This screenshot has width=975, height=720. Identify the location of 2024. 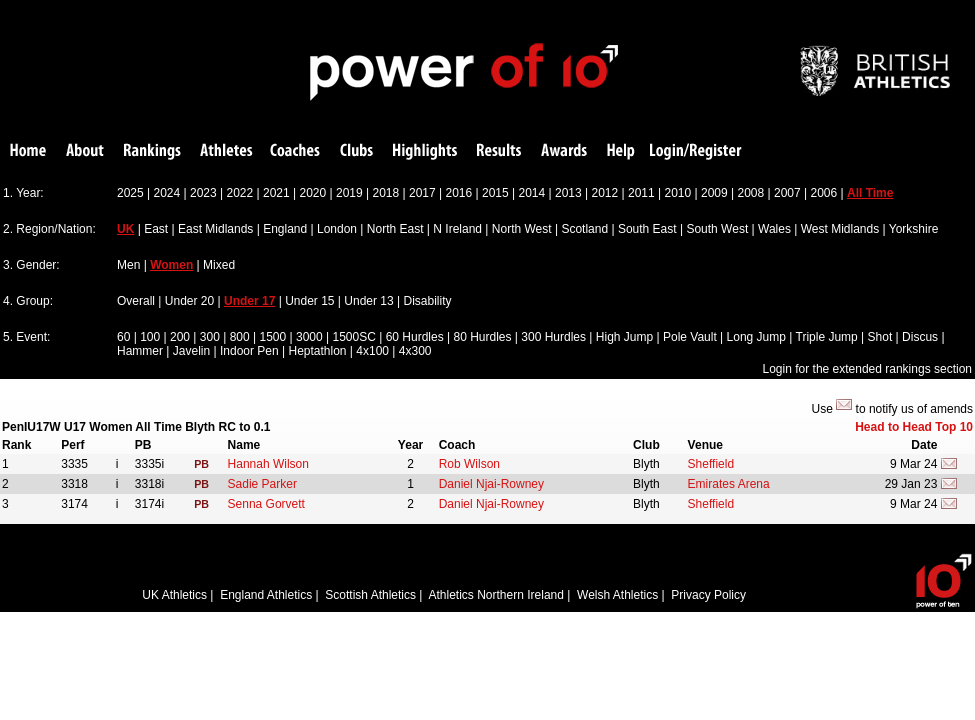
(167, 193).